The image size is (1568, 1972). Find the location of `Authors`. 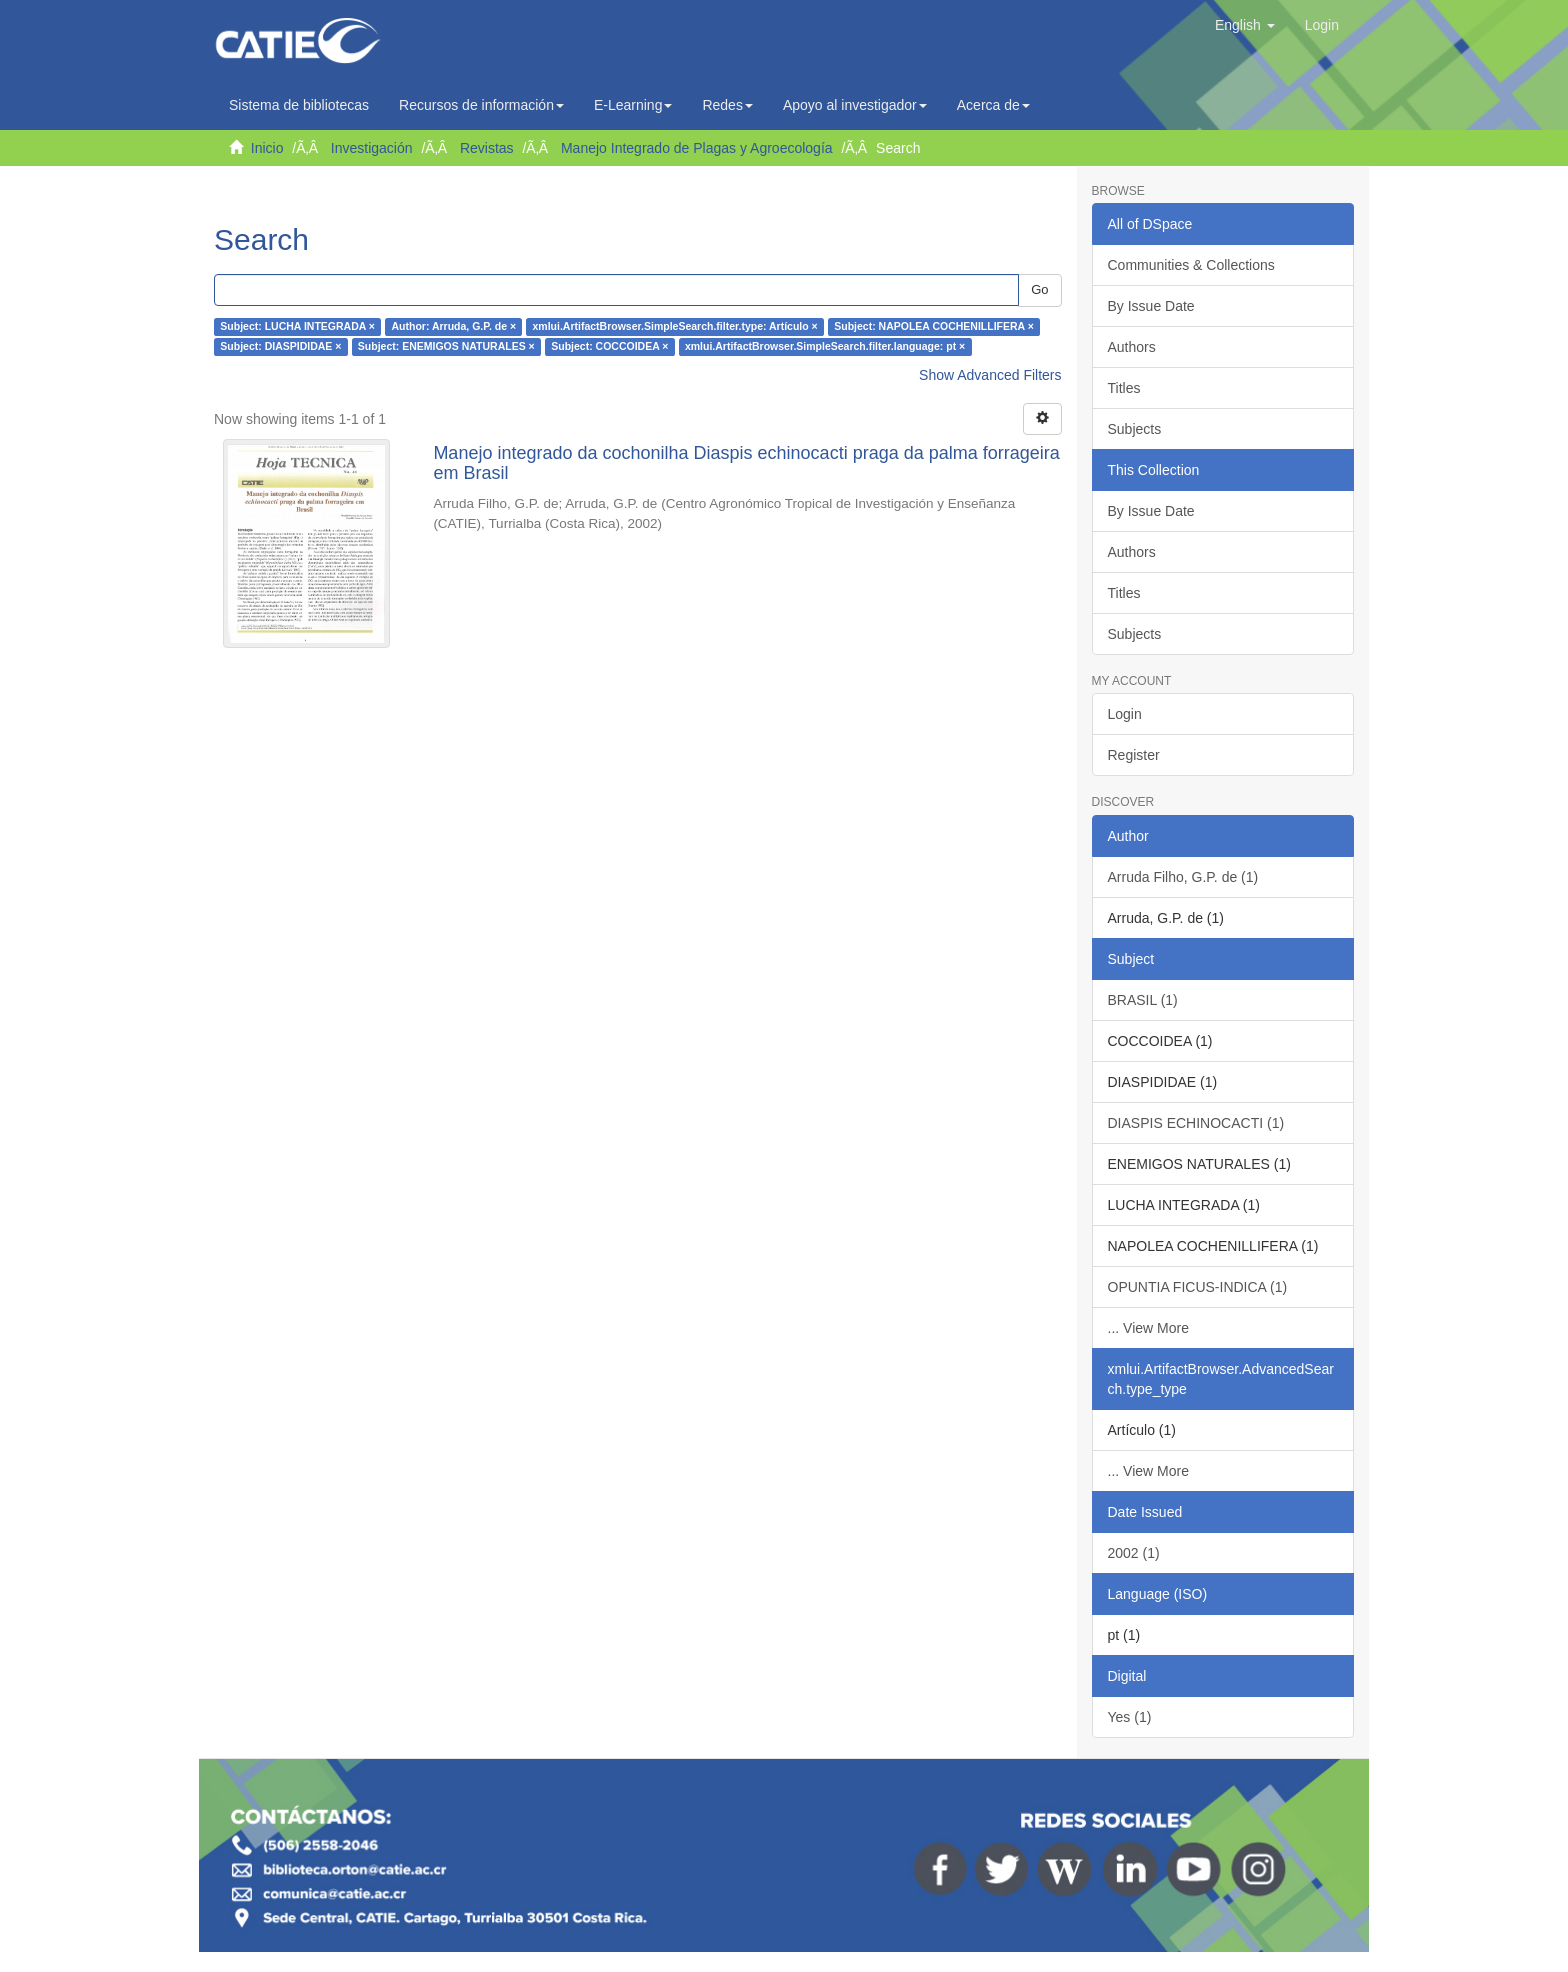

Authors is located at coordinates (1132, 347).